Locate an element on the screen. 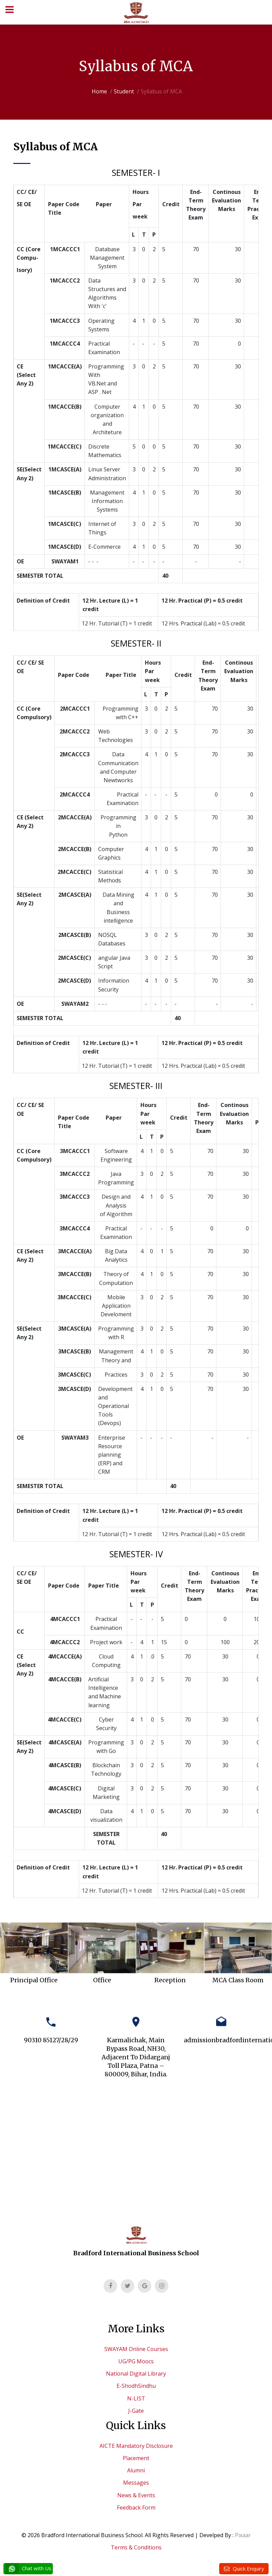  N-LIST is located at coordinates (136, 2398).